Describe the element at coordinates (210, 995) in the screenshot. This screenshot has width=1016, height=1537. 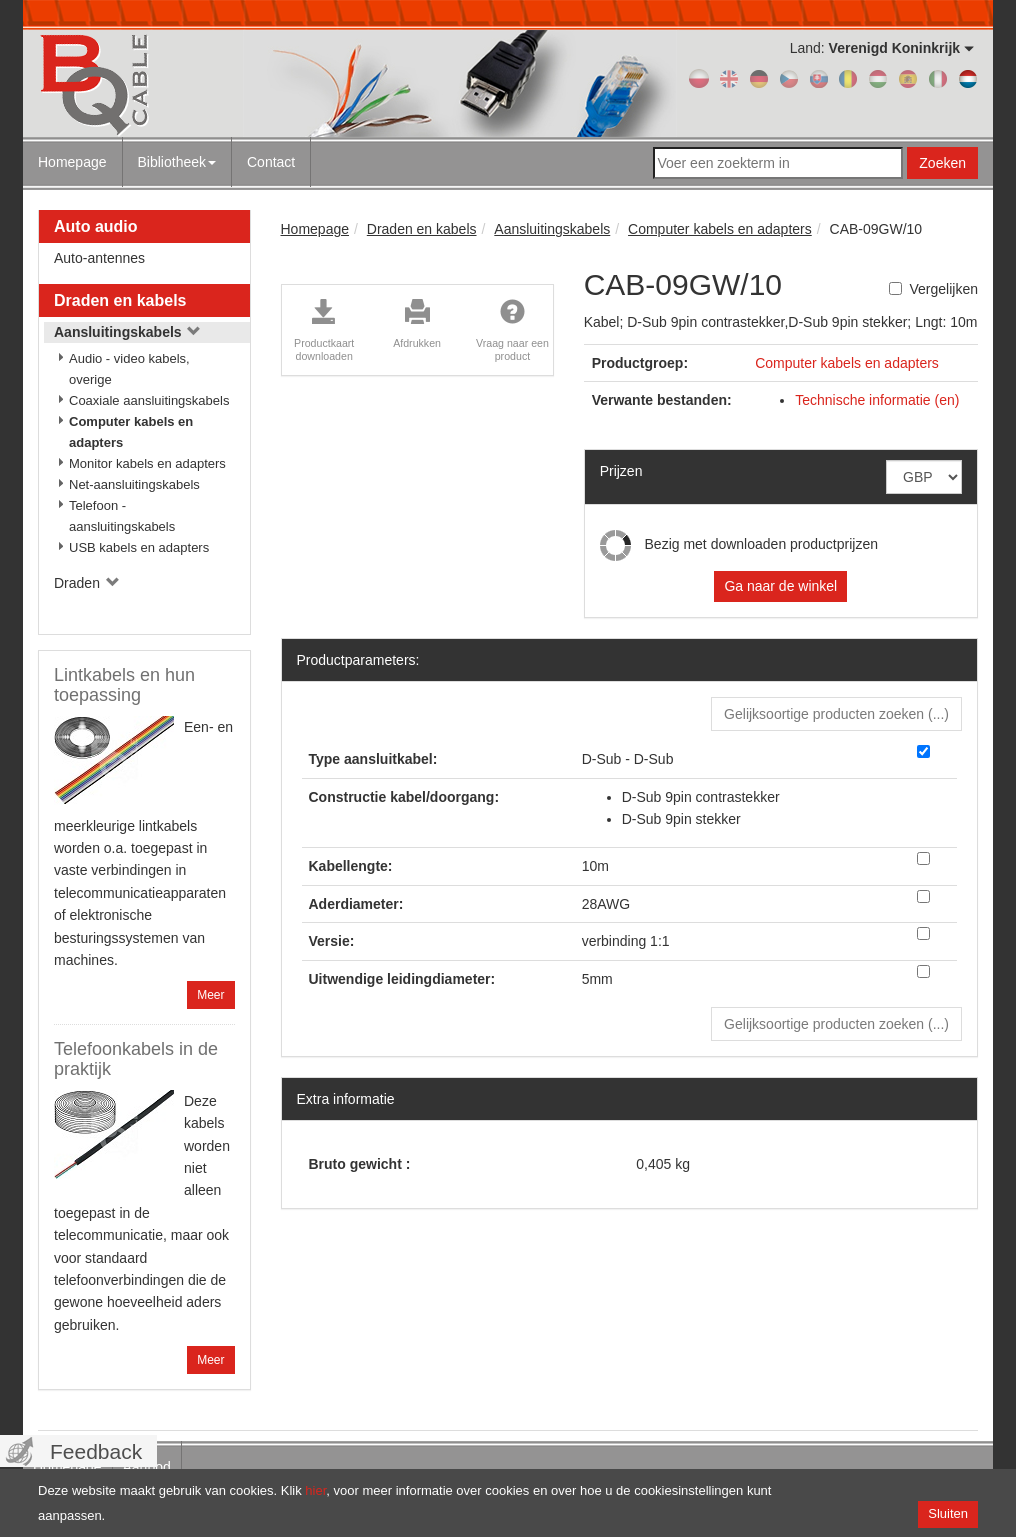
I see `Meer` at that location.